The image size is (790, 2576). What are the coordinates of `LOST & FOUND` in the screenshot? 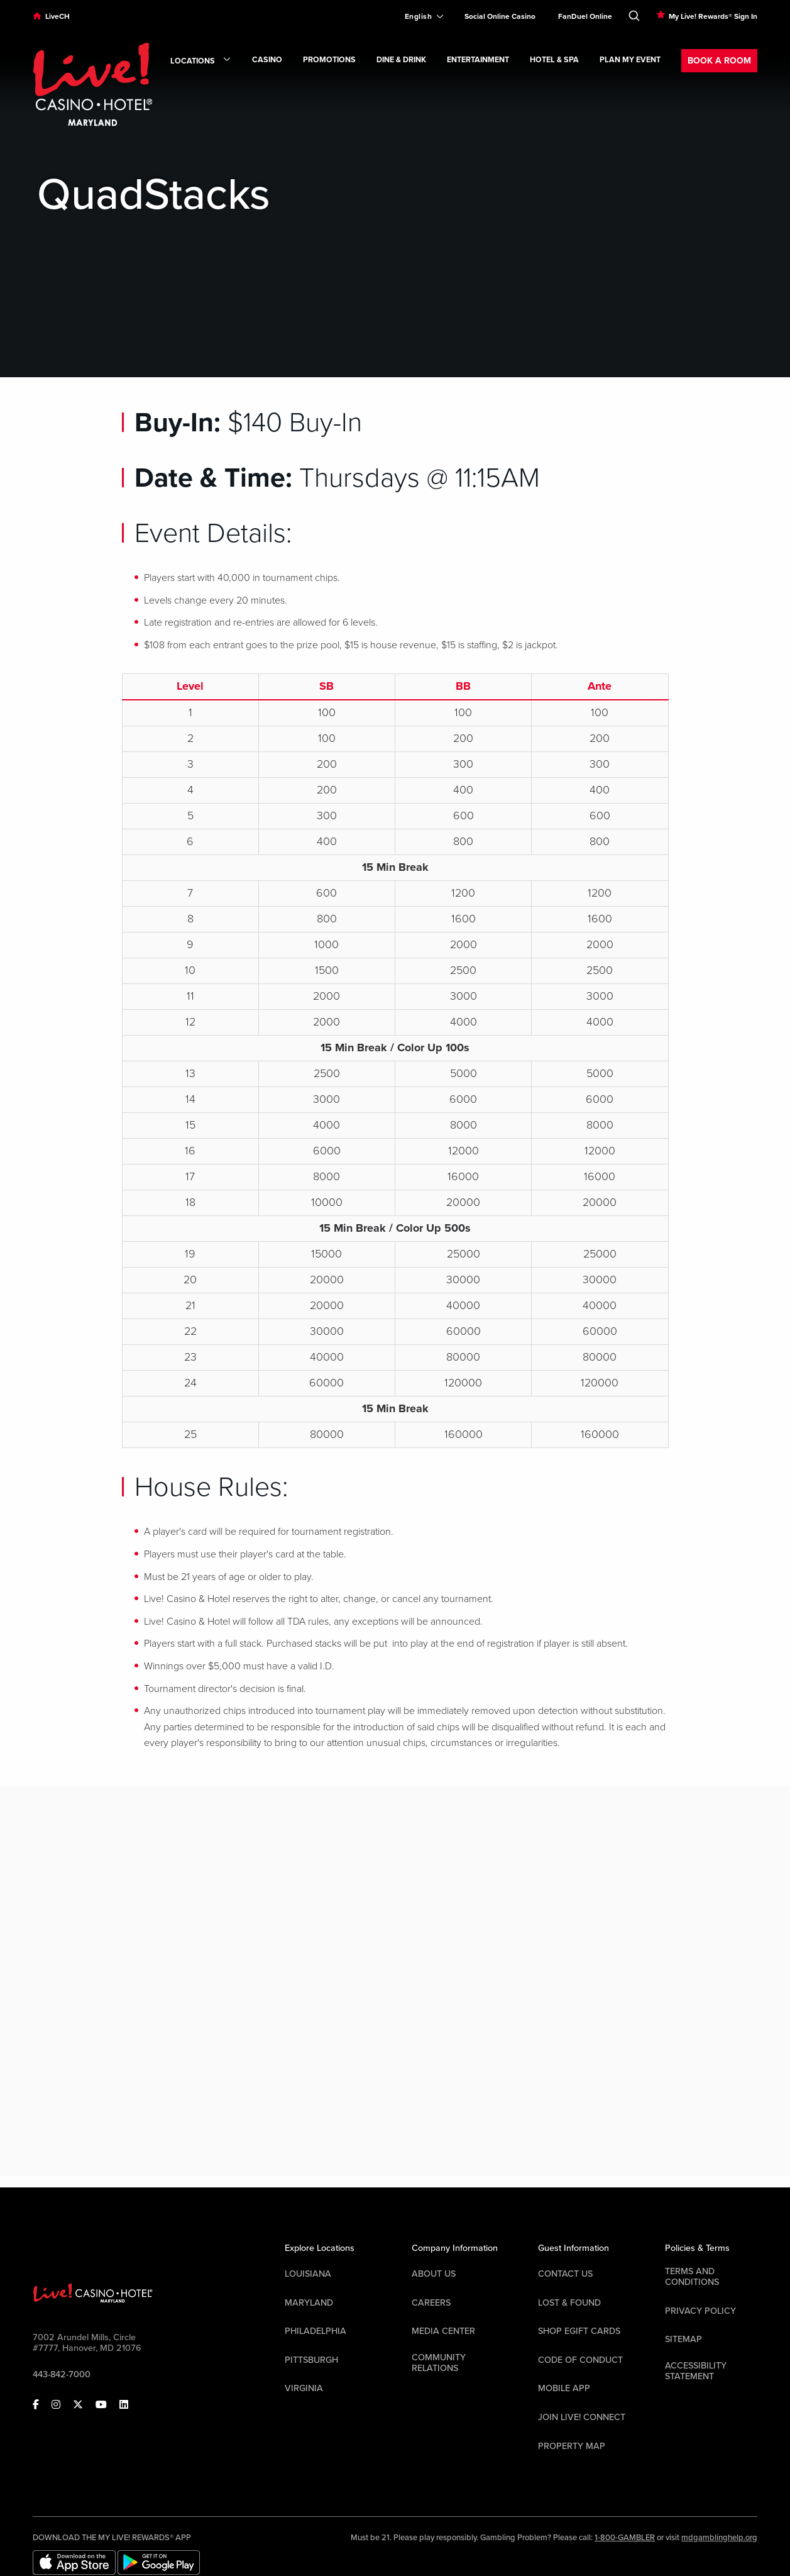 It's located at (569, 2302).